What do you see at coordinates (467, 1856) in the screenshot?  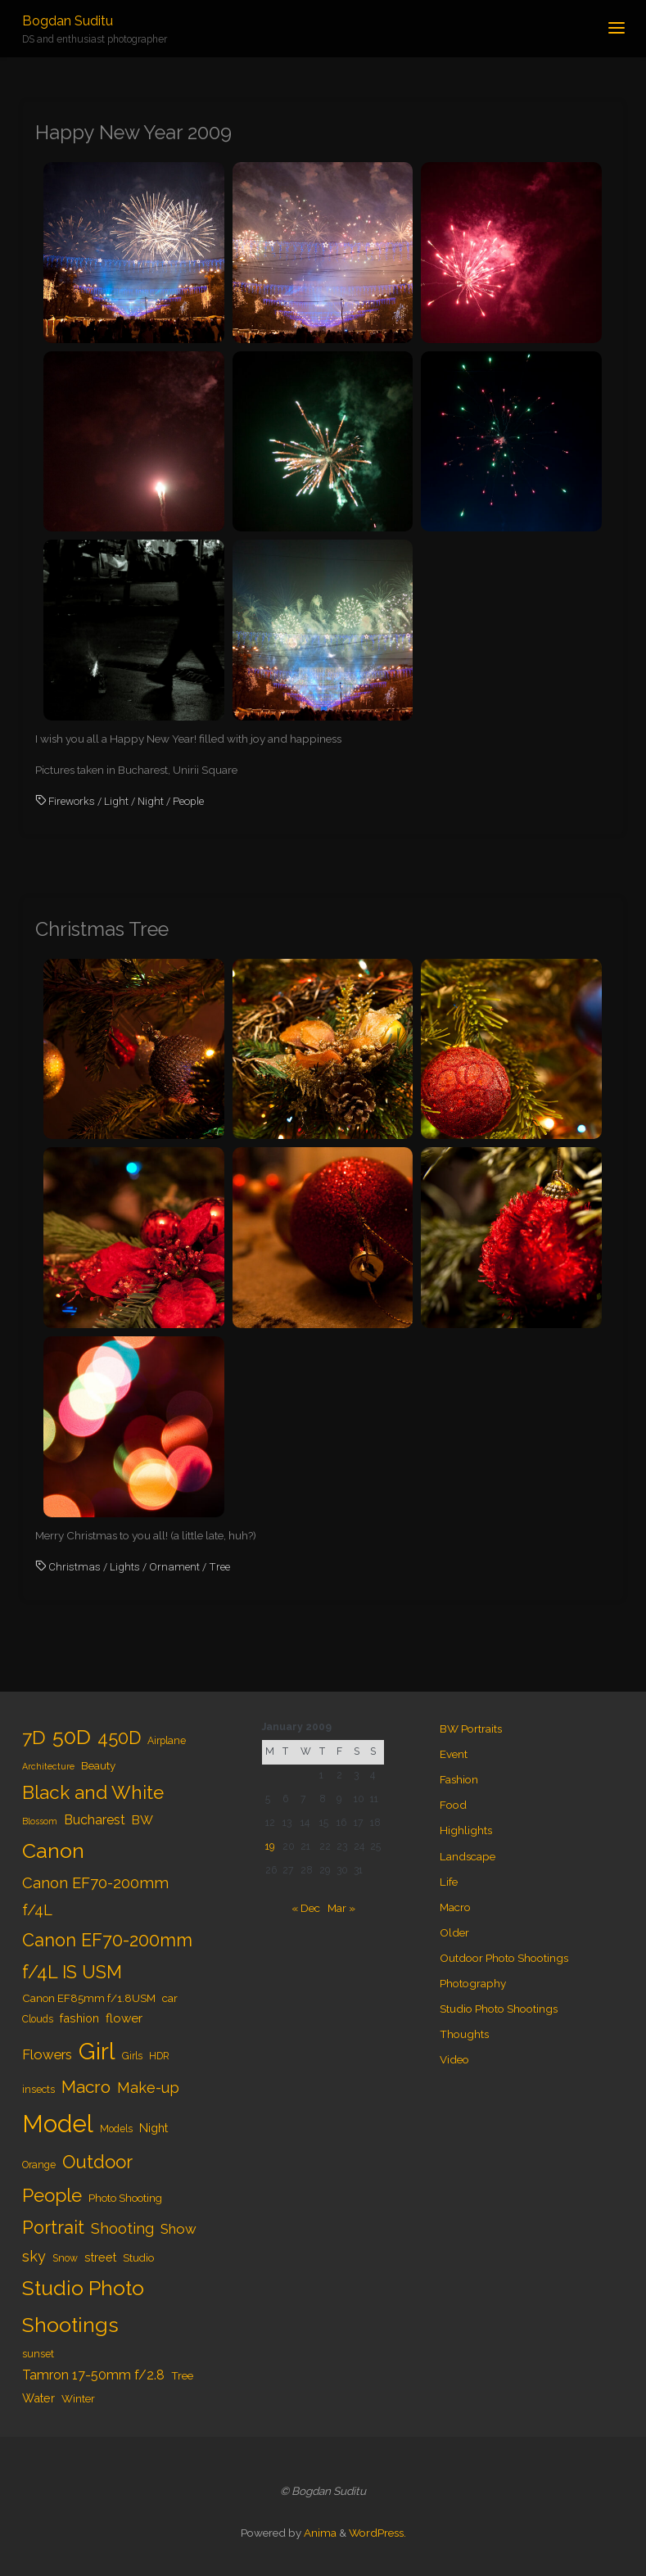 I see `Landscape` at bounding box center [467, 1856].